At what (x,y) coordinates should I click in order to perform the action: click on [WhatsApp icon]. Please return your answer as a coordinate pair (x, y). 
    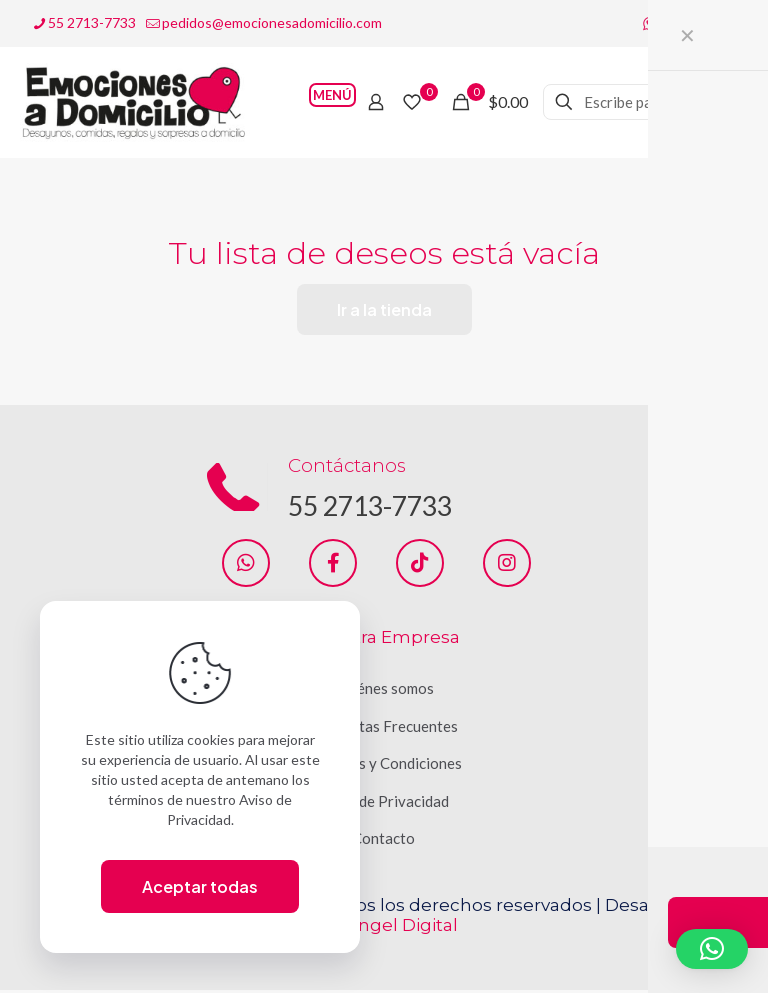
    Looking at the image, I should click on (649, 23).